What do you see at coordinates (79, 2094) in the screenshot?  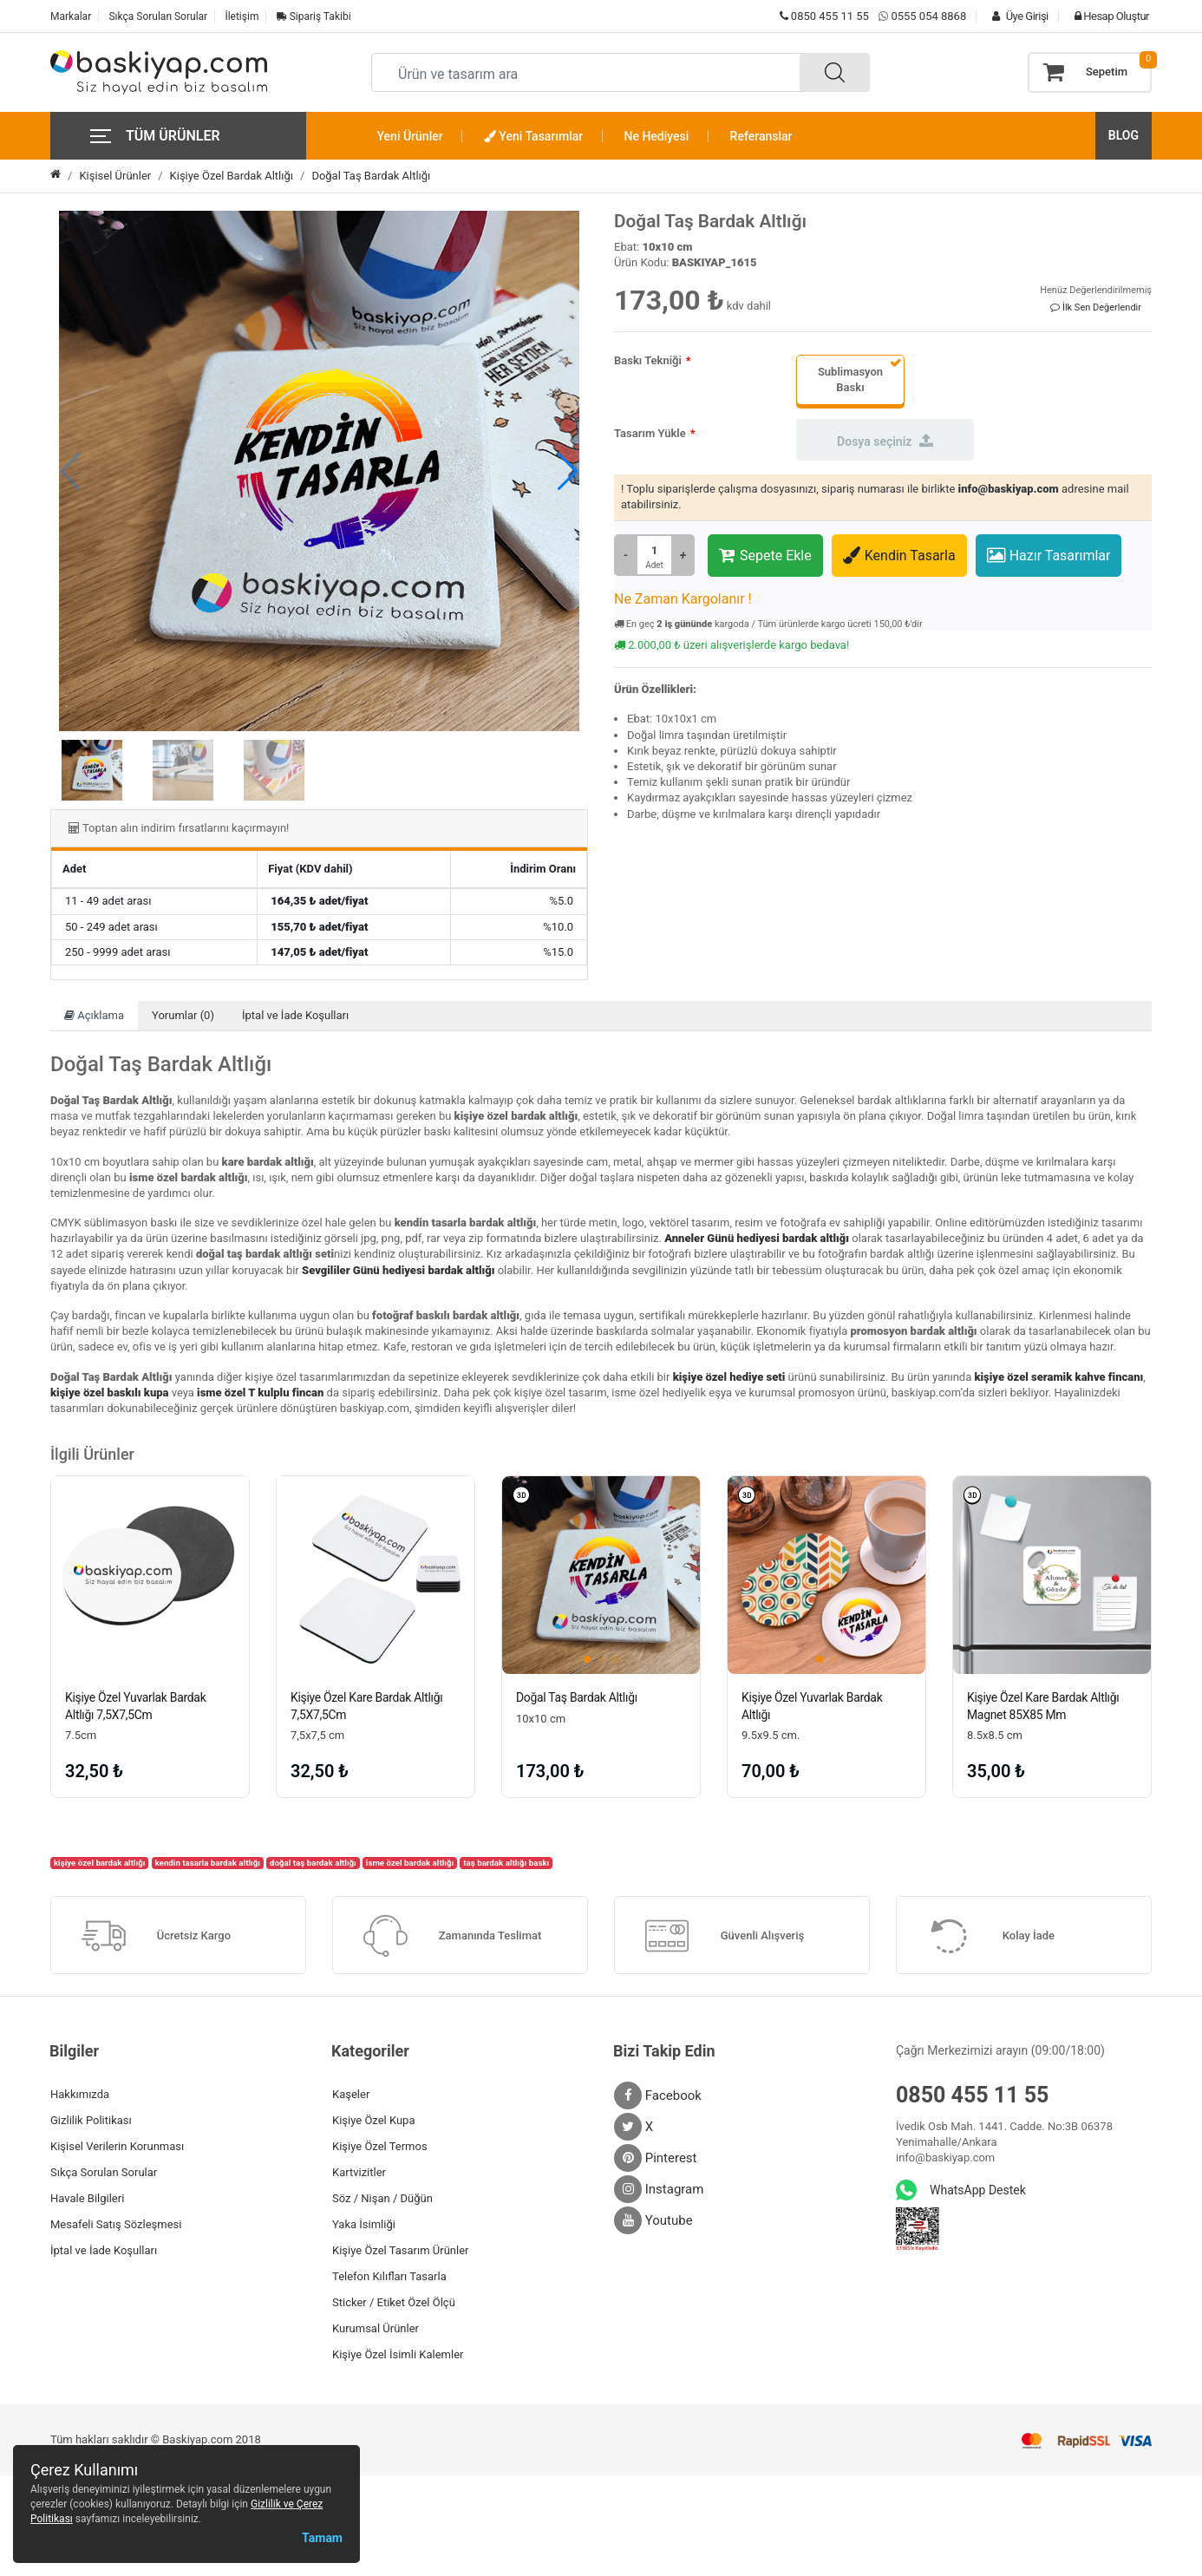 I see `Hakkımızda` at bounding box center [79, 2094].